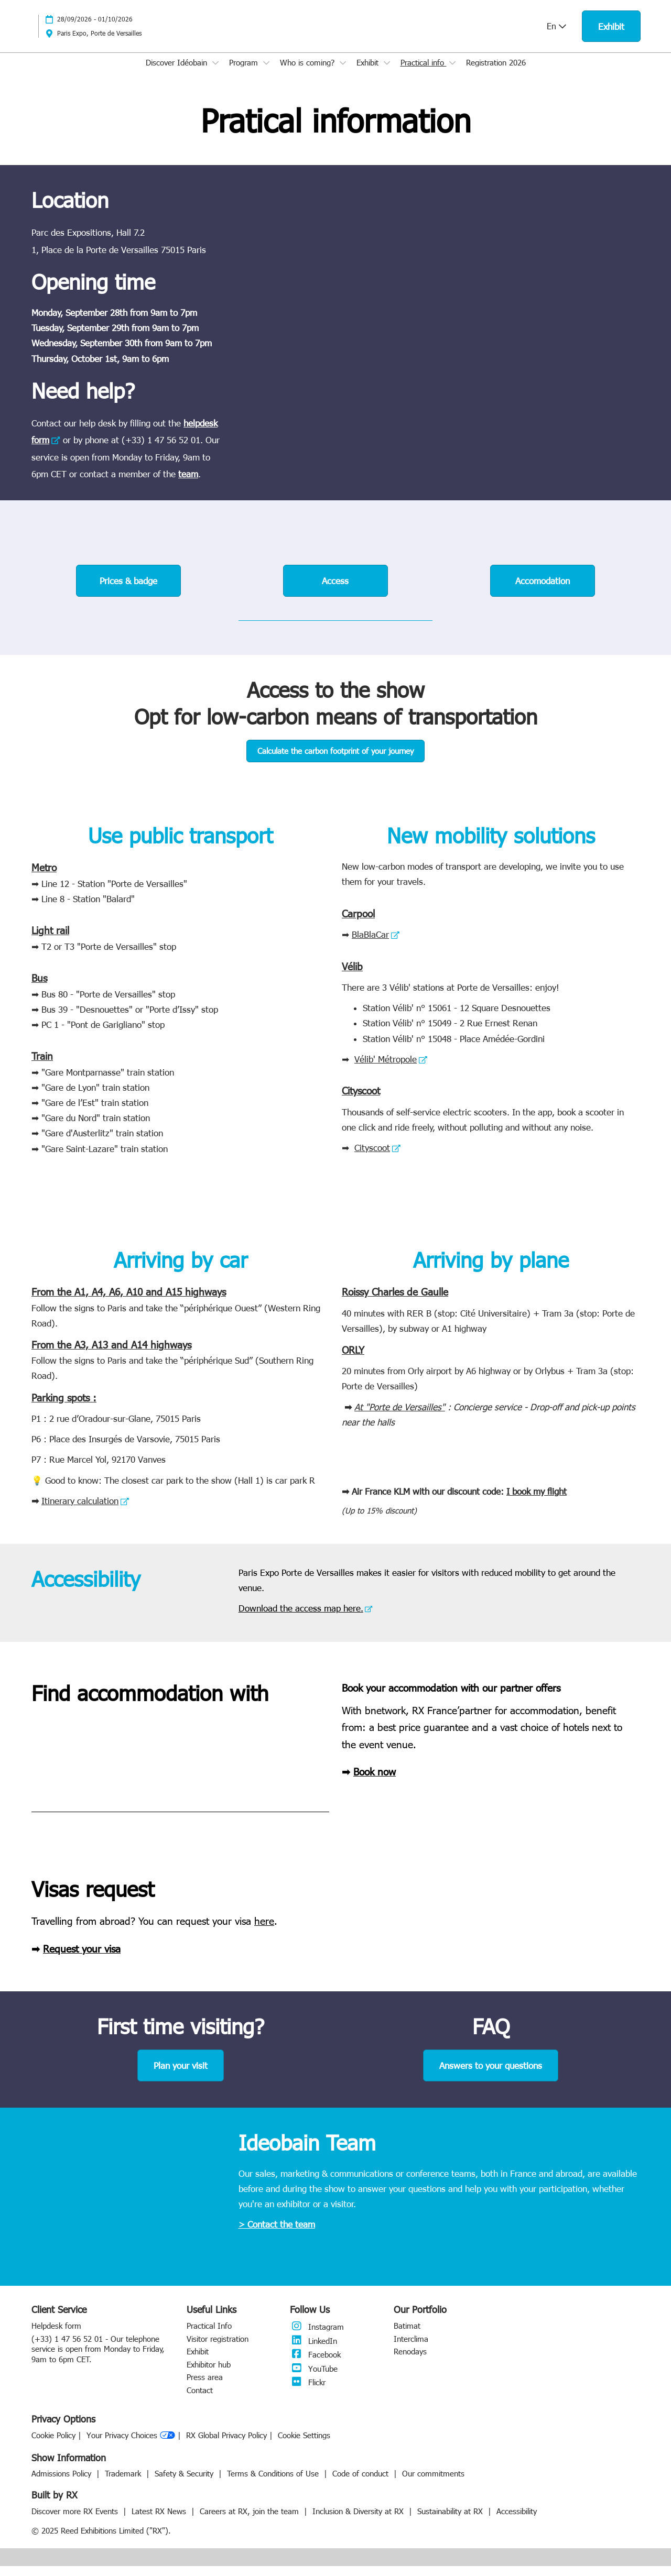  What do you see at coordinates (98, 2358) in the screenshot?
I see `(+33) 1 47 56 52 01 - Our telephone service is open from Monday to Friday, 9am to 6pm CET.` at bounding box center [98, 2358].